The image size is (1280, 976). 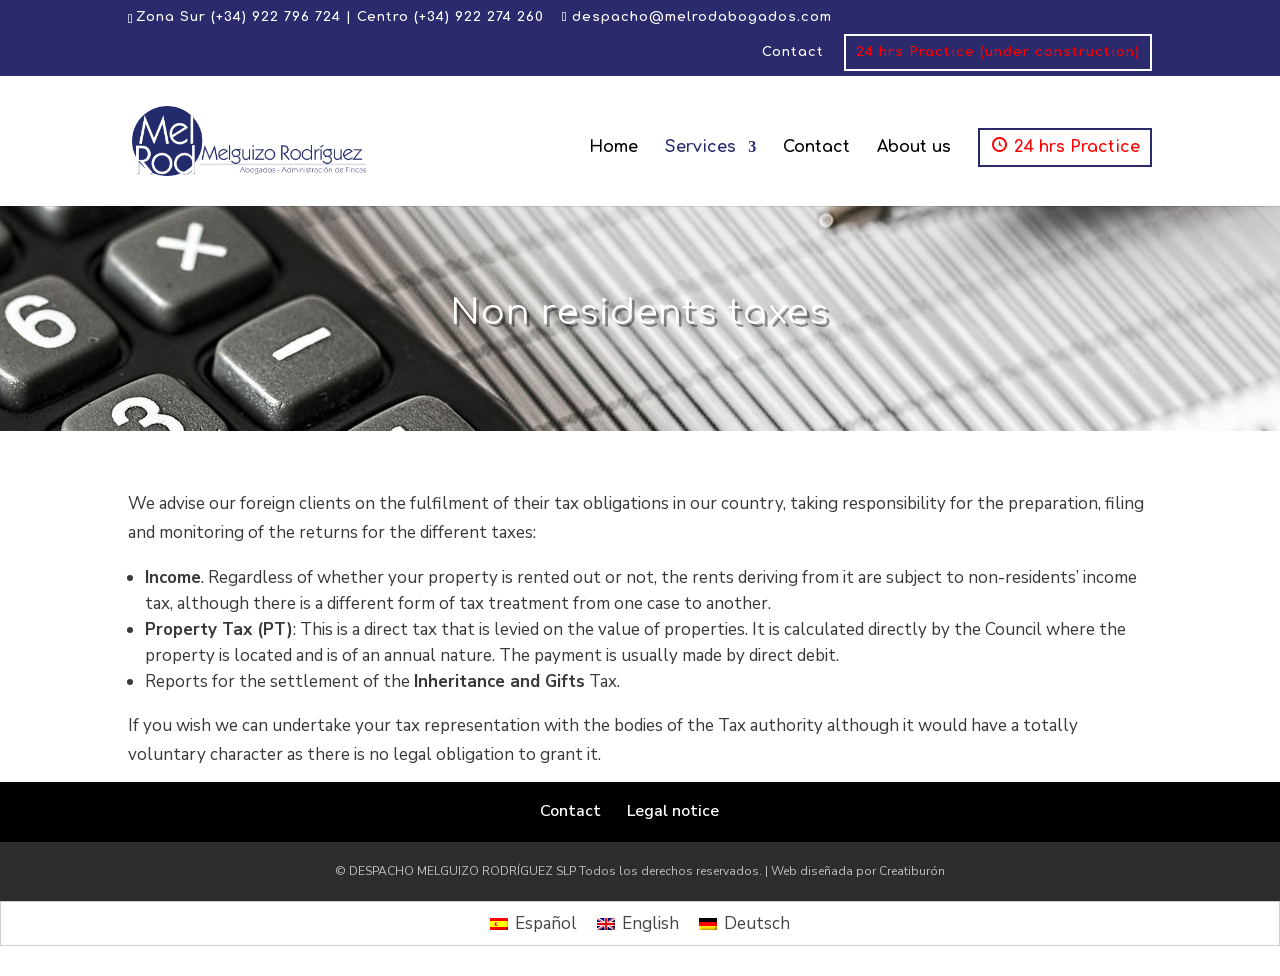 I want to click on Services, so click(x=700, y=148).